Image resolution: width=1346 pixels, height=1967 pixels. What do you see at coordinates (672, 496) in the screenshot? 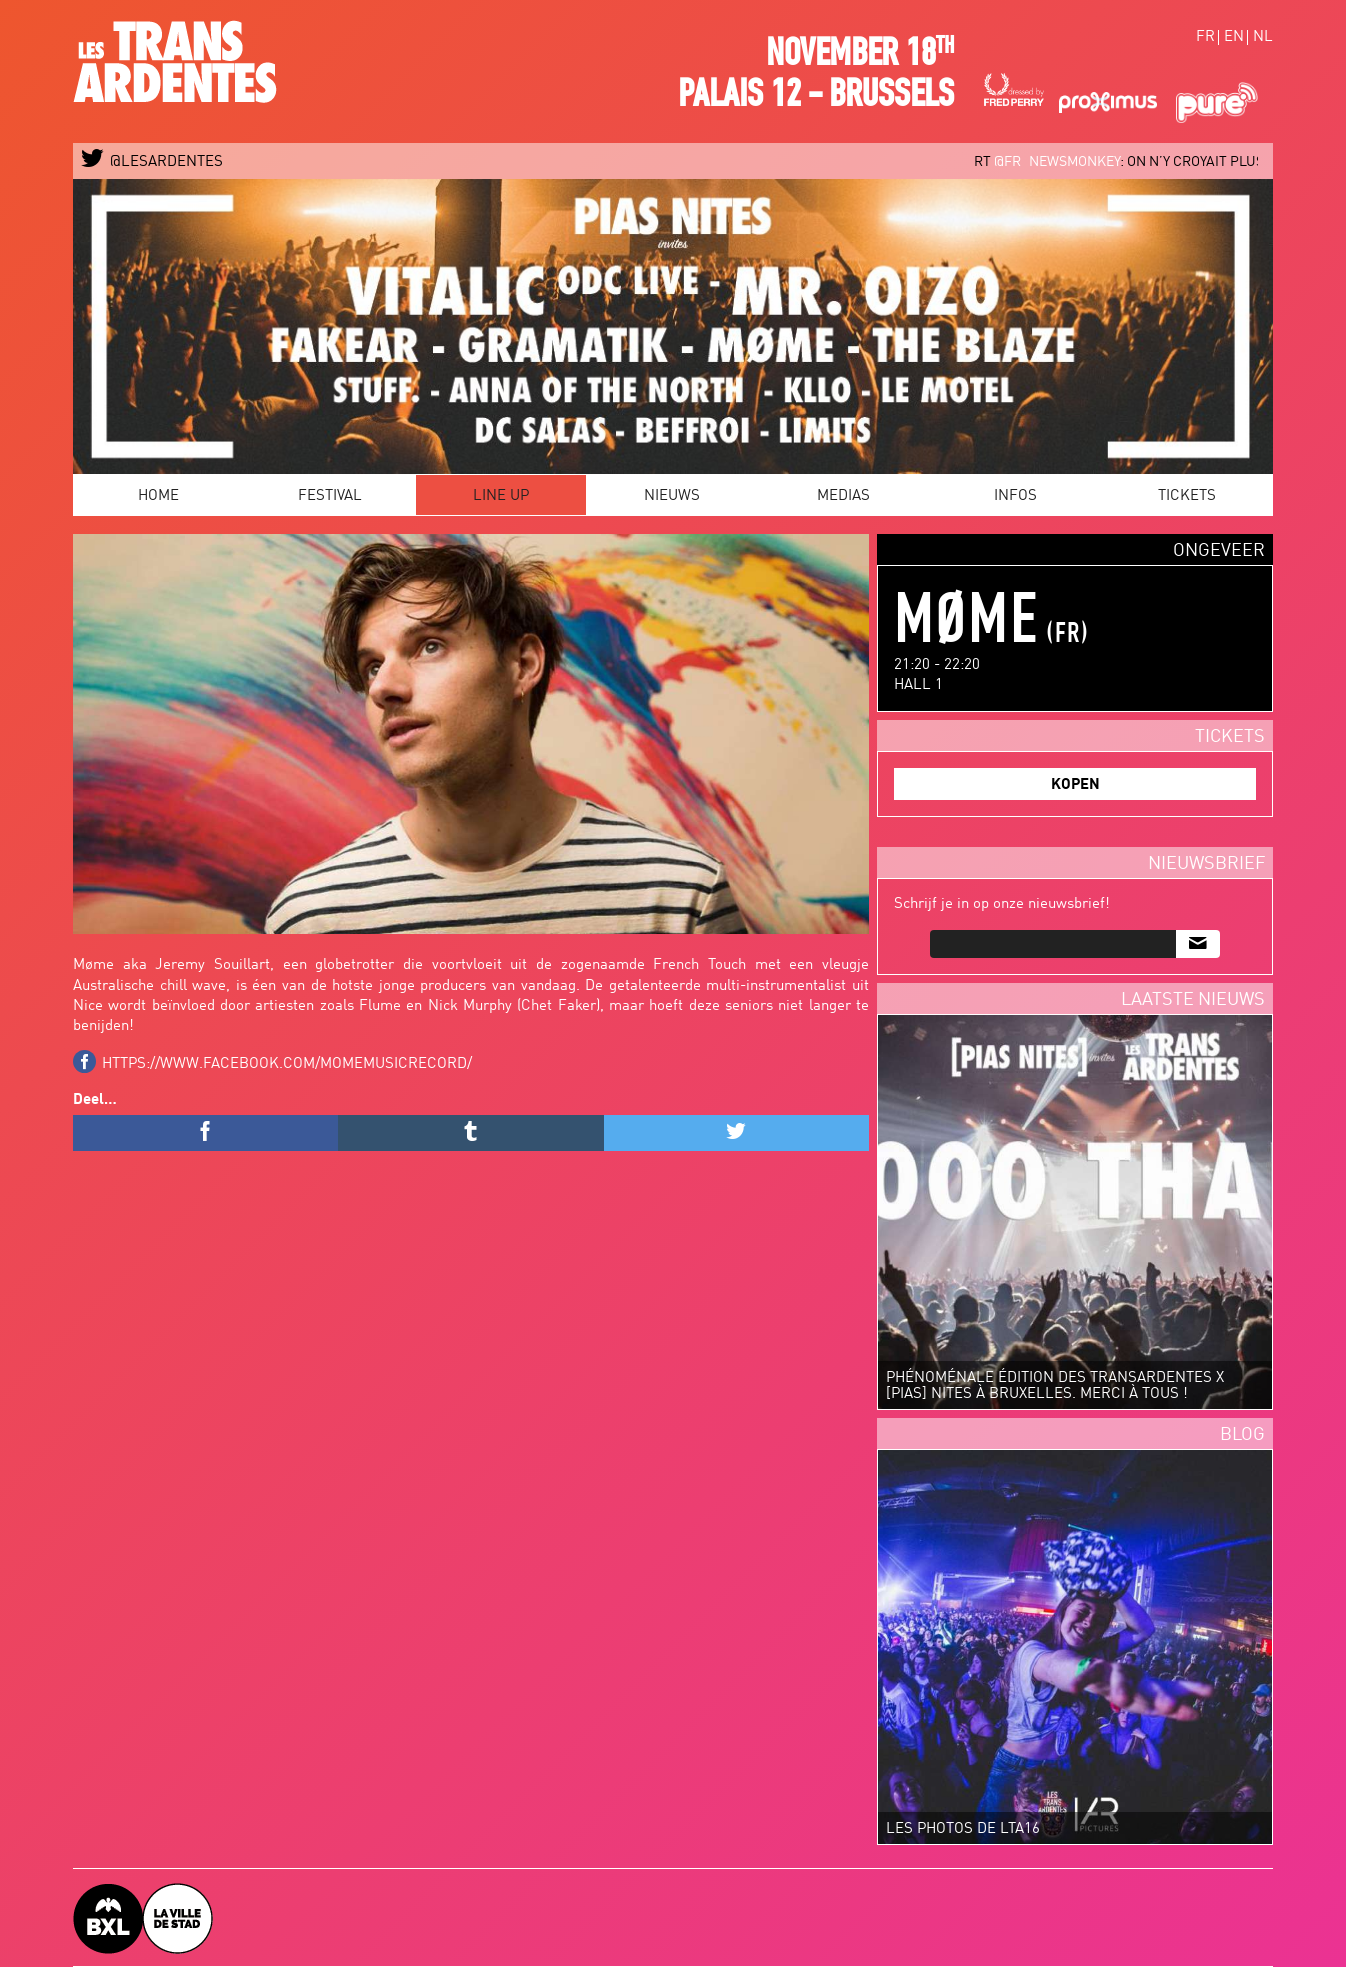
I see `Nieuws` at bounding box center [672, 496].